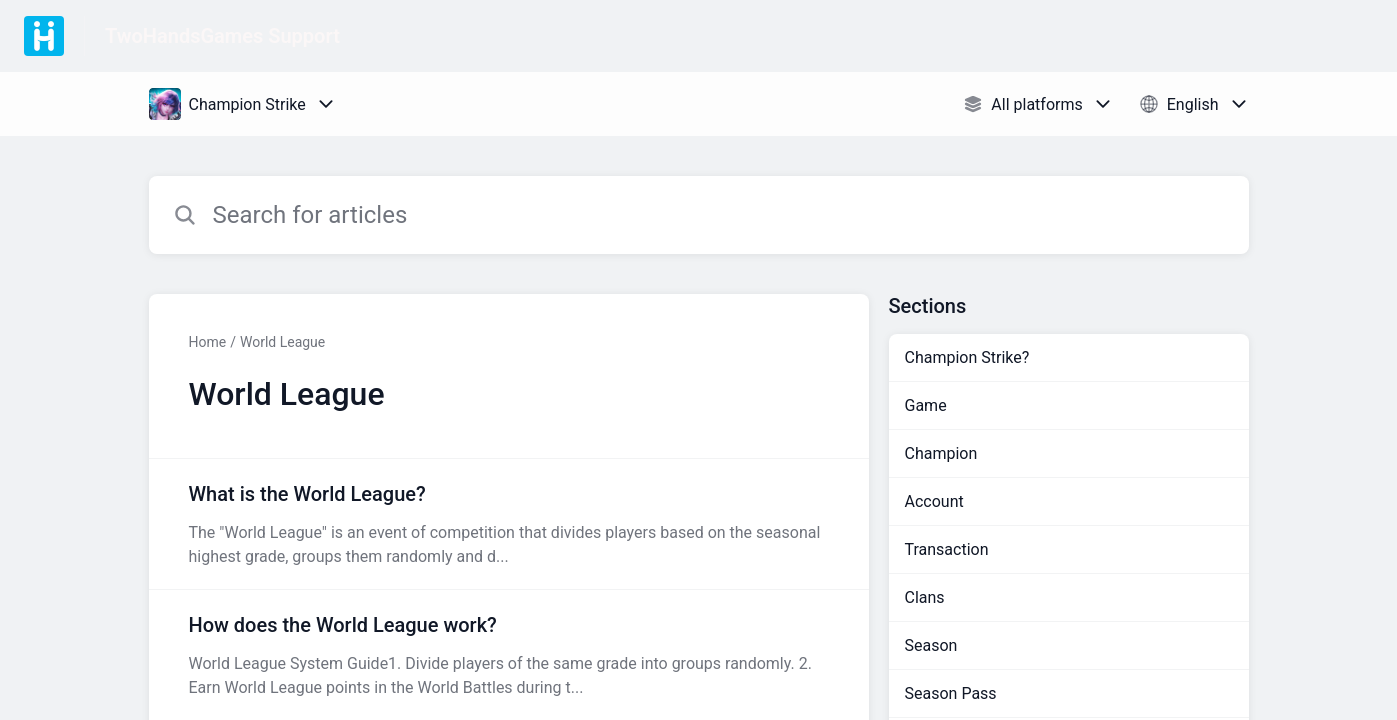  I want to click on Clans, so click(925, 597).